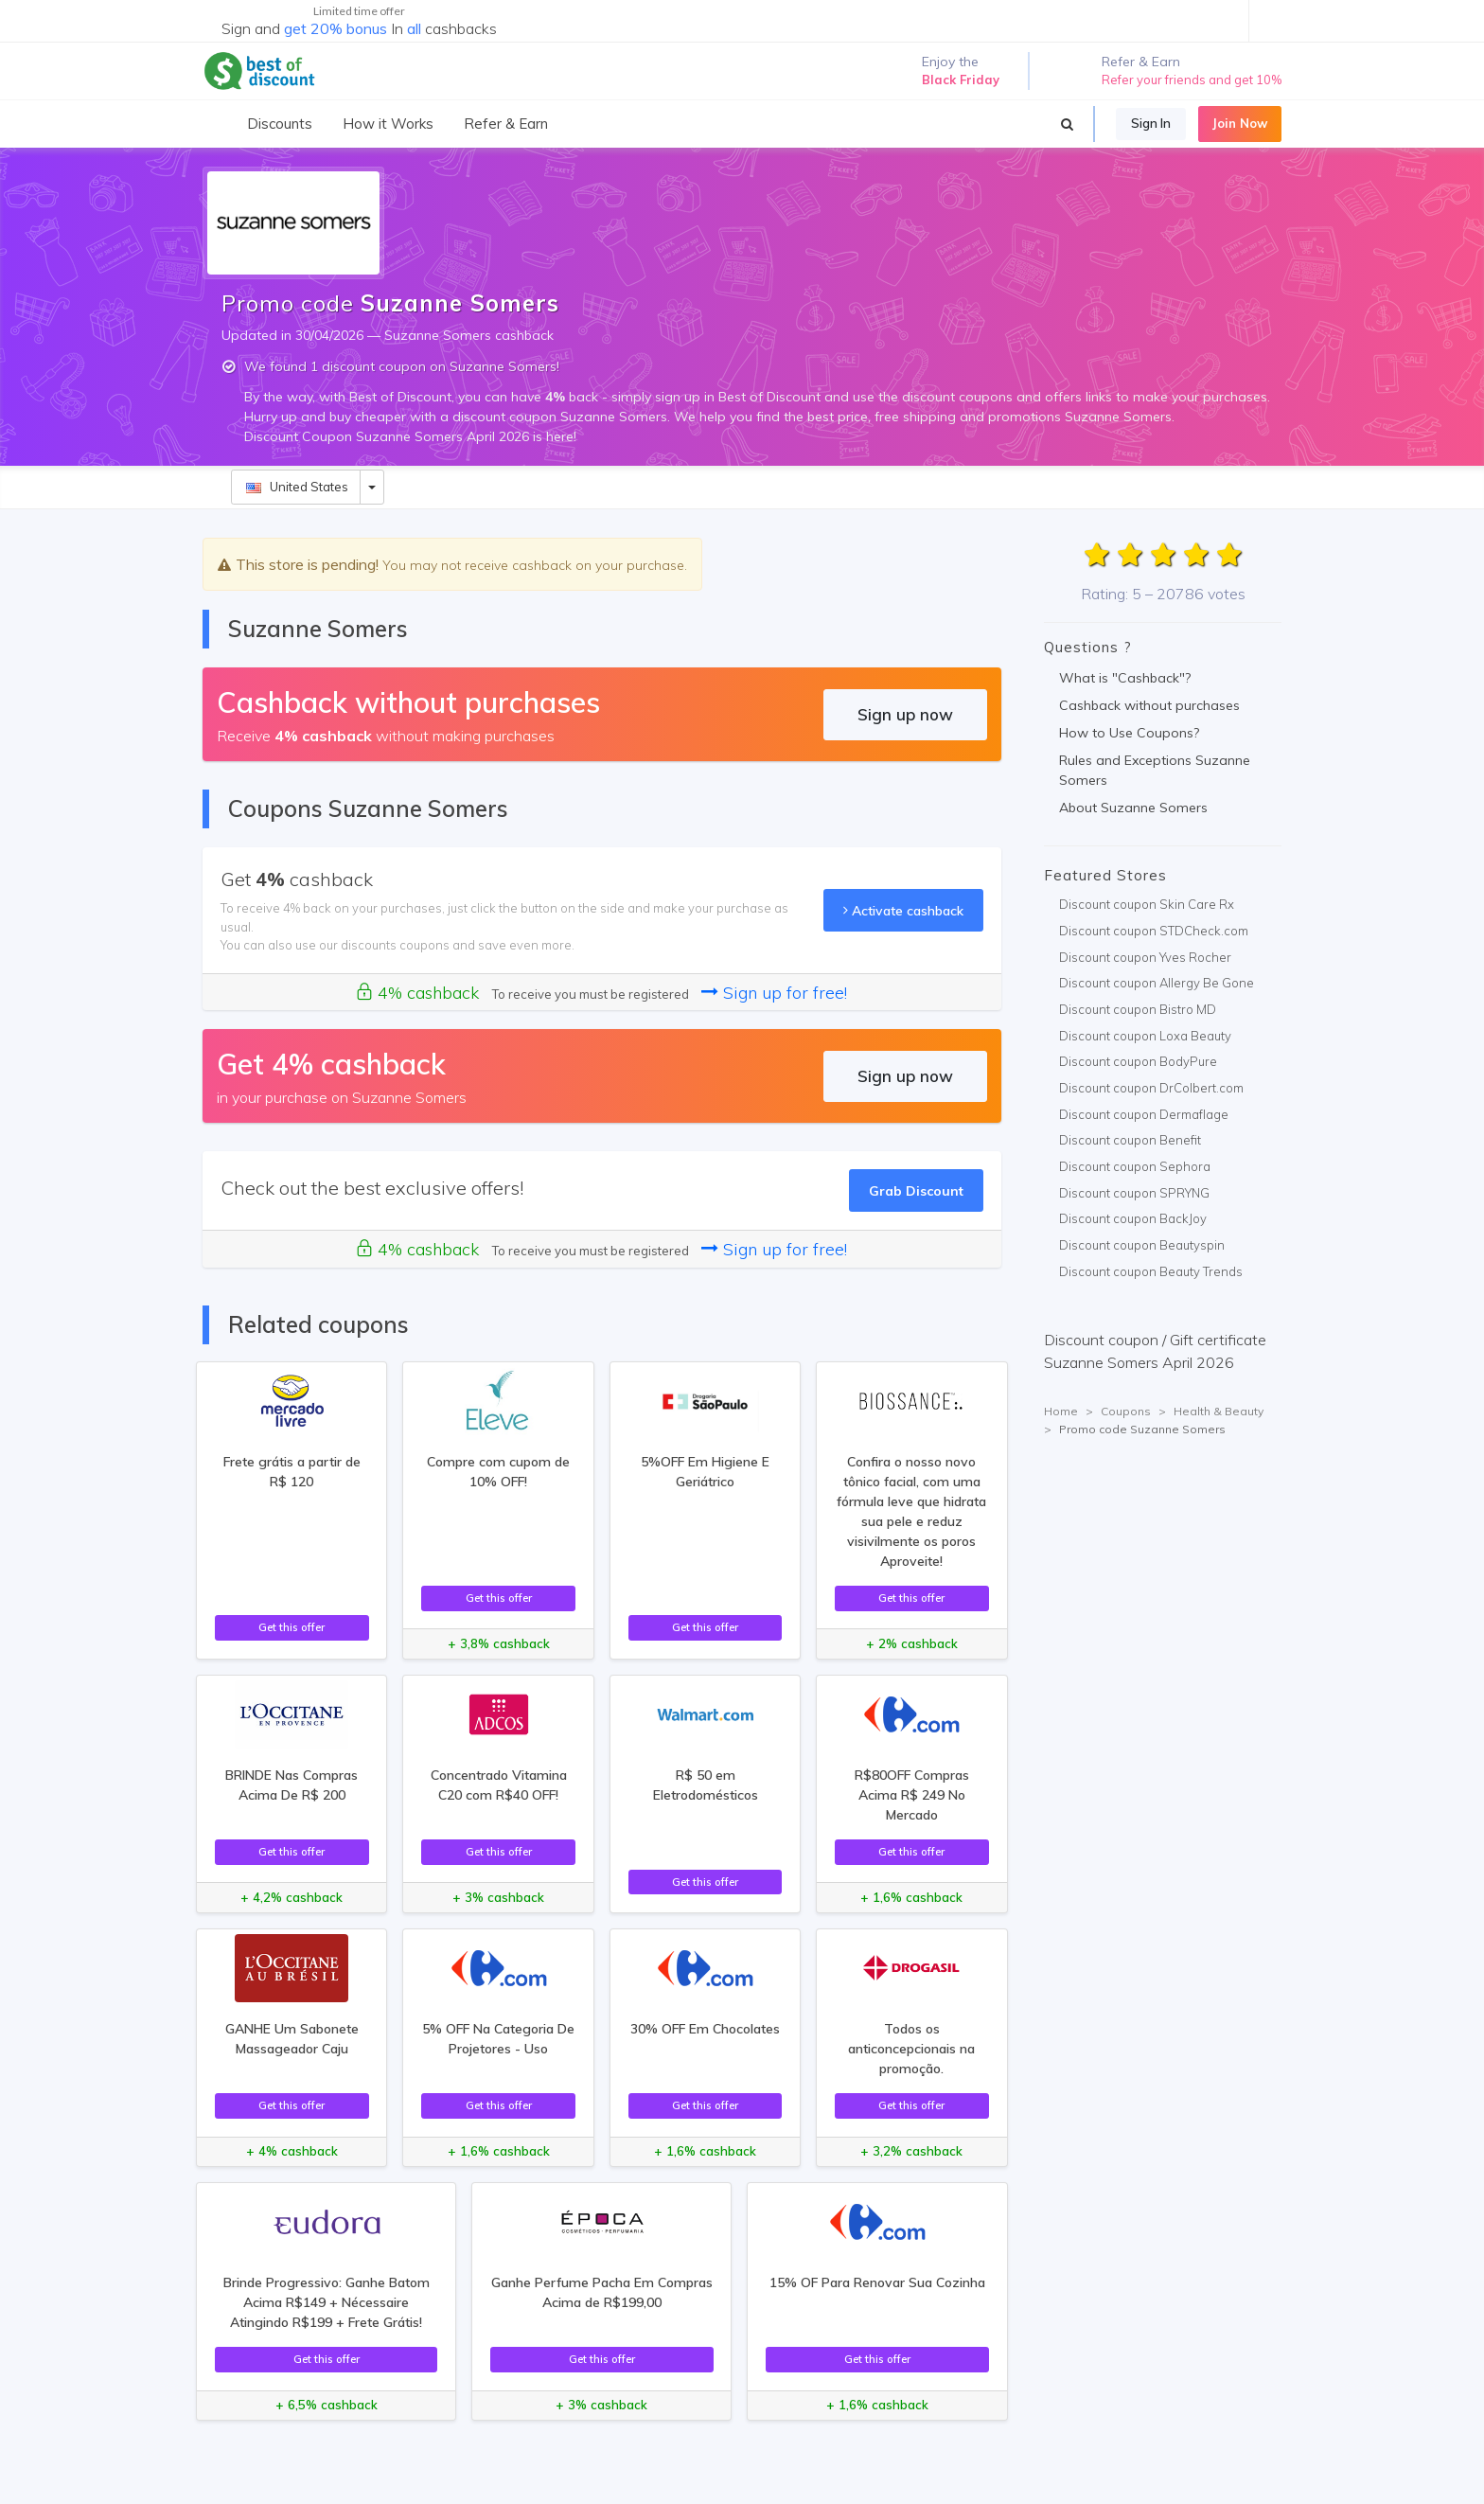 The height and width of the screenshot is (2504, 1484). I want to click on Discount coupon Loxa Beauty, so click(1145, 1035).